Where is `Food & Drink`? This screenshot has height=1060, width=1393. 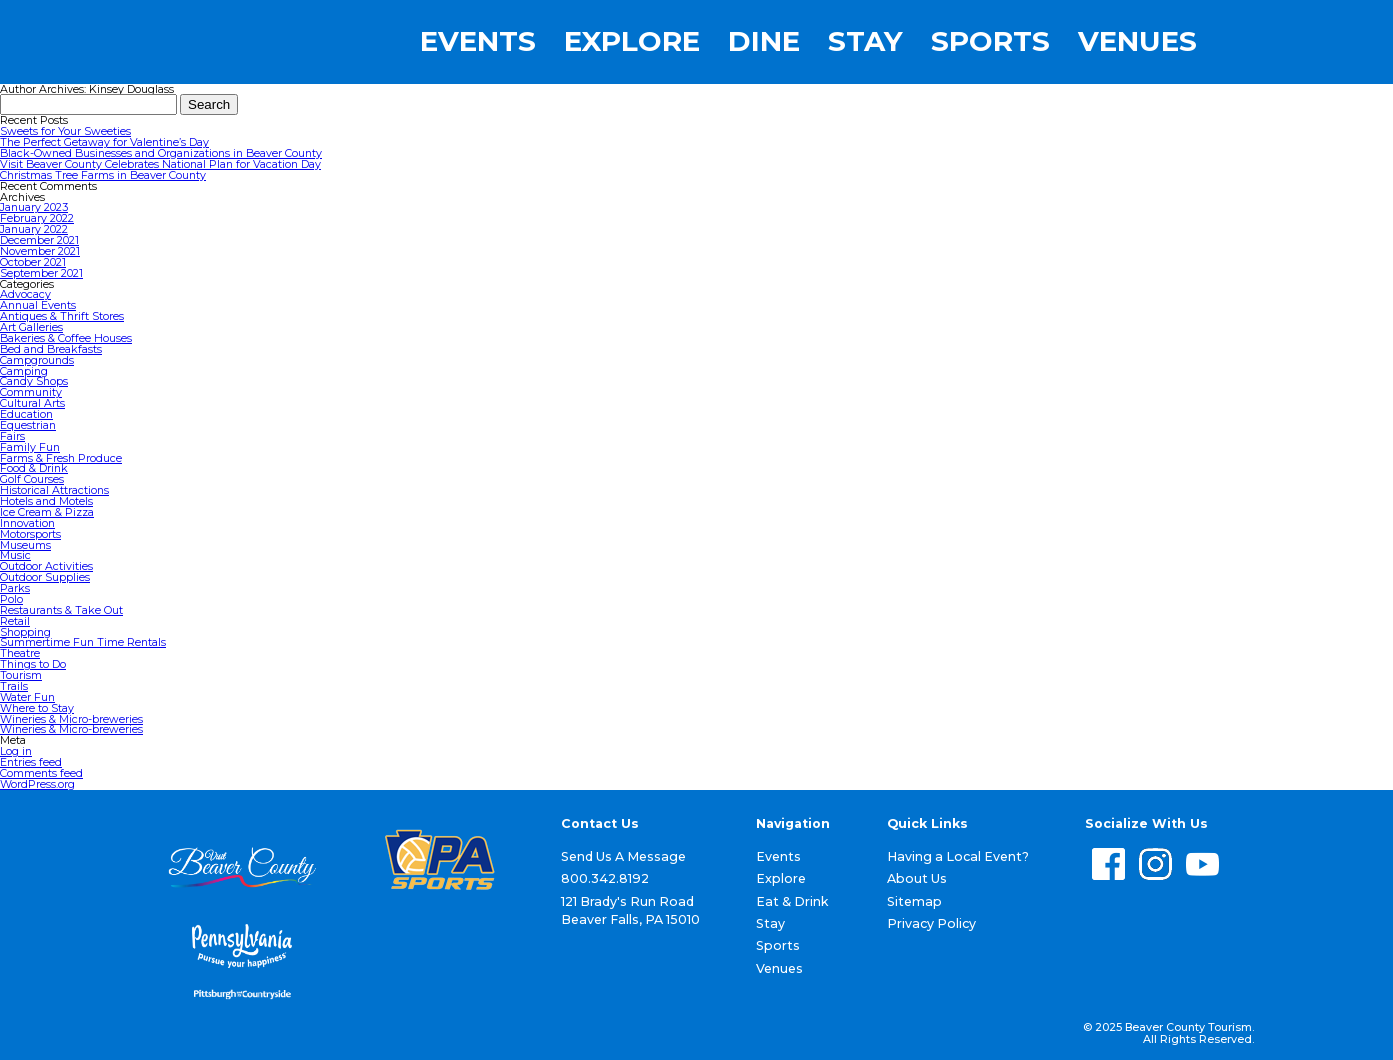
Food & Drink is located at coordinates (34, 468).